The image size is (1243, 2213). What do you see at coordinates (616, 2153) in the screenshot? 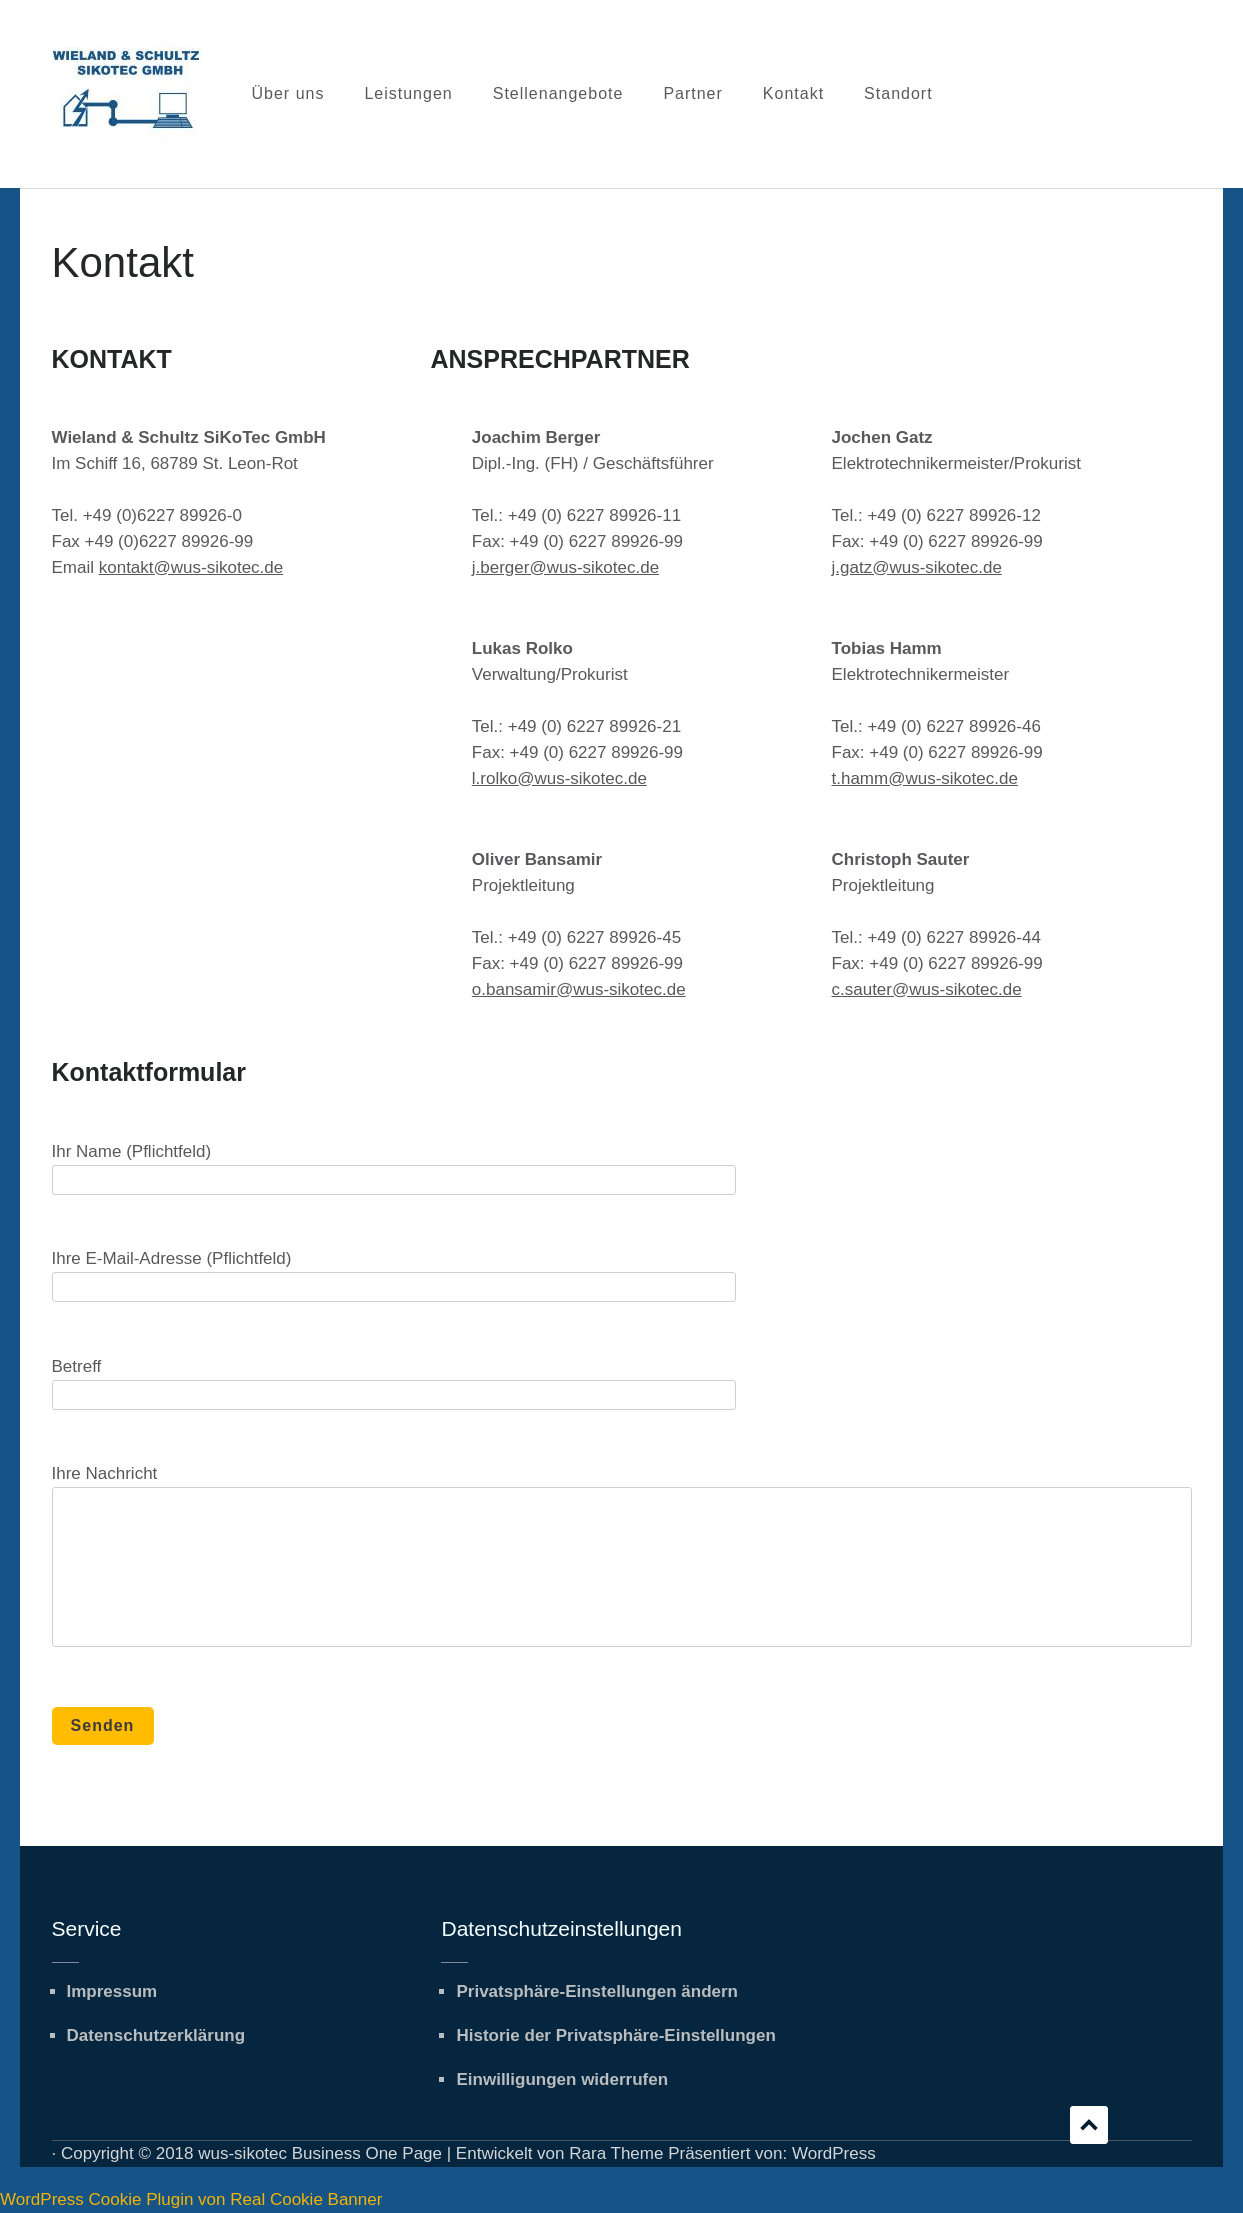
I see `Rara Theme` at bounding box center [616, 2153].